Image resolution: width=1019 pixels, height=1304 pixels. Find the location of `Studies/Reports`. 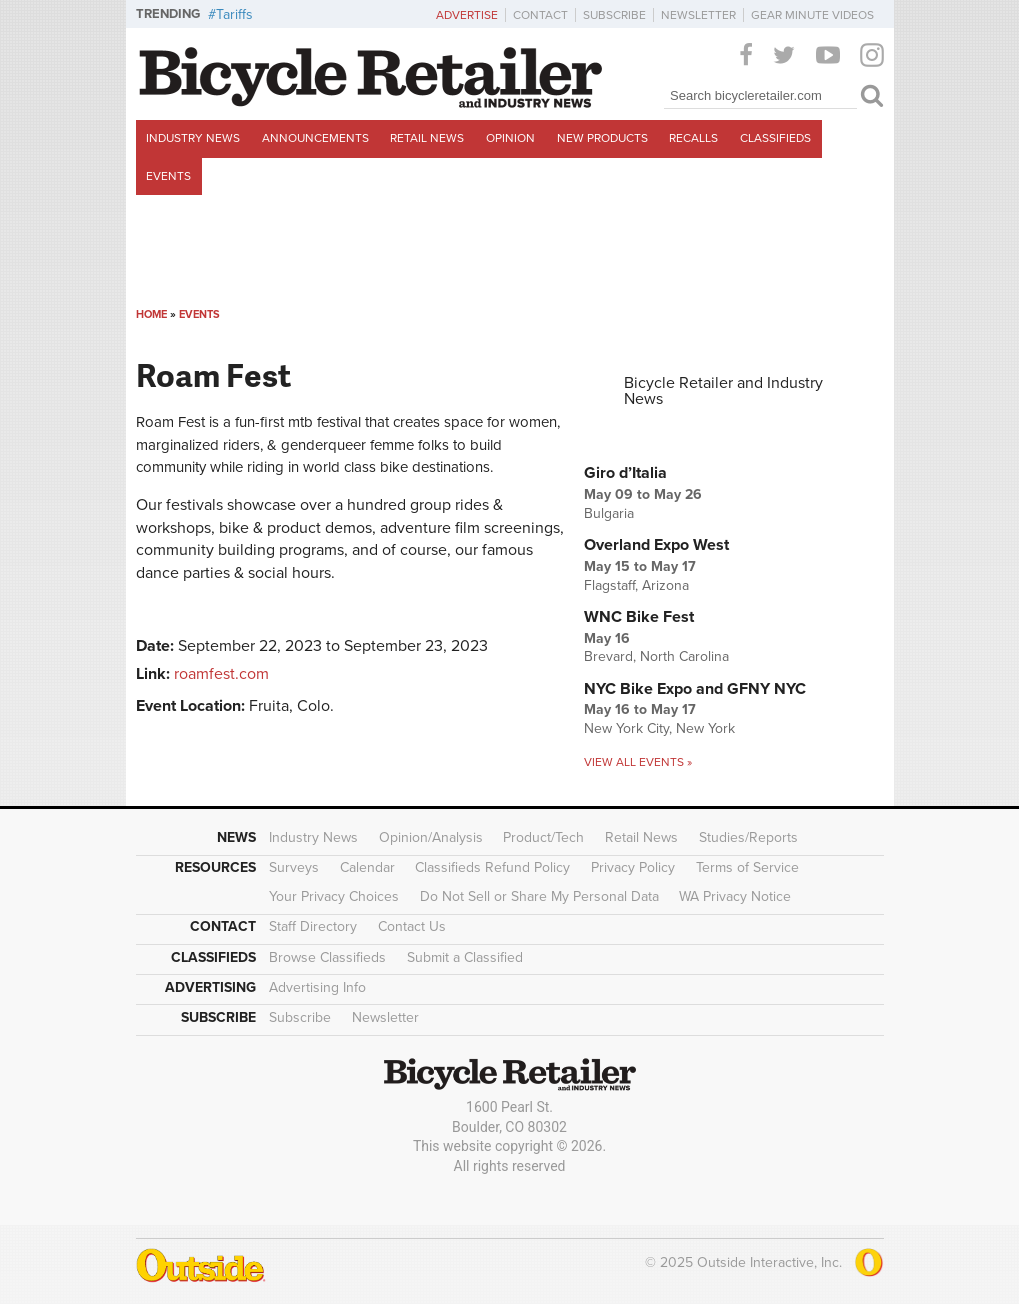

Studies/Reports is located at coordinates (748, 837).